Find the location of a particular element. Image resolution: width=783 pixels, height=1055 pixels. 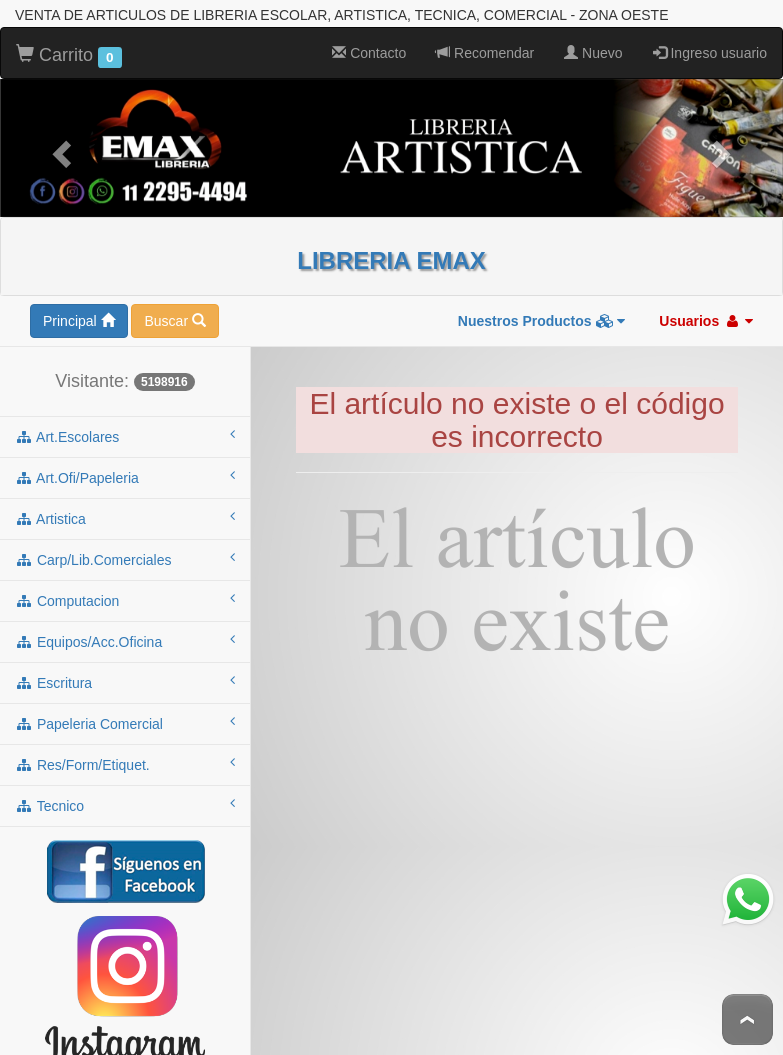

Contacto is located at coordinates (369, 53).